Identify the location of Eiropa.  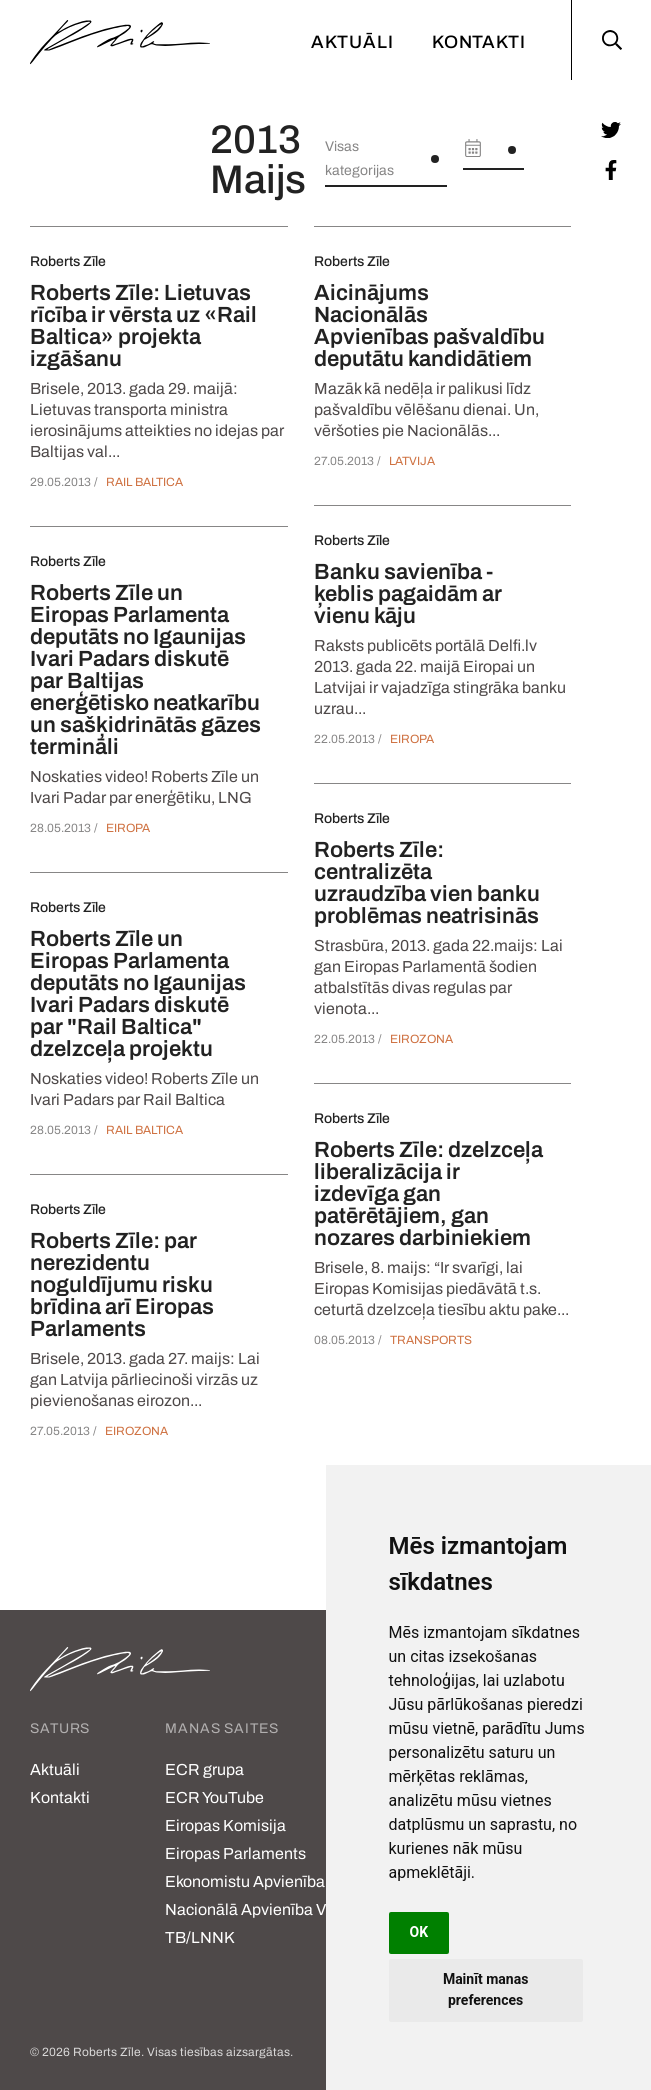
(128, 828).